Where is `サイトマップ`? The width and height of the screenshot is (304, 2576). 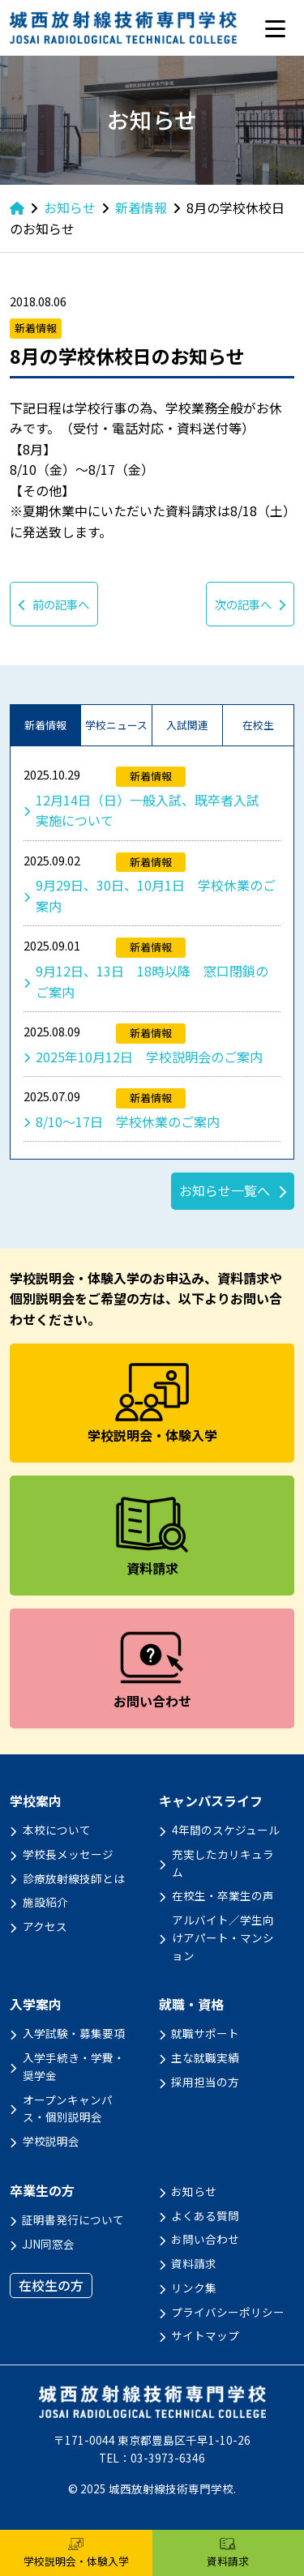
サイトマップ is located at coordinates (205, 2335).